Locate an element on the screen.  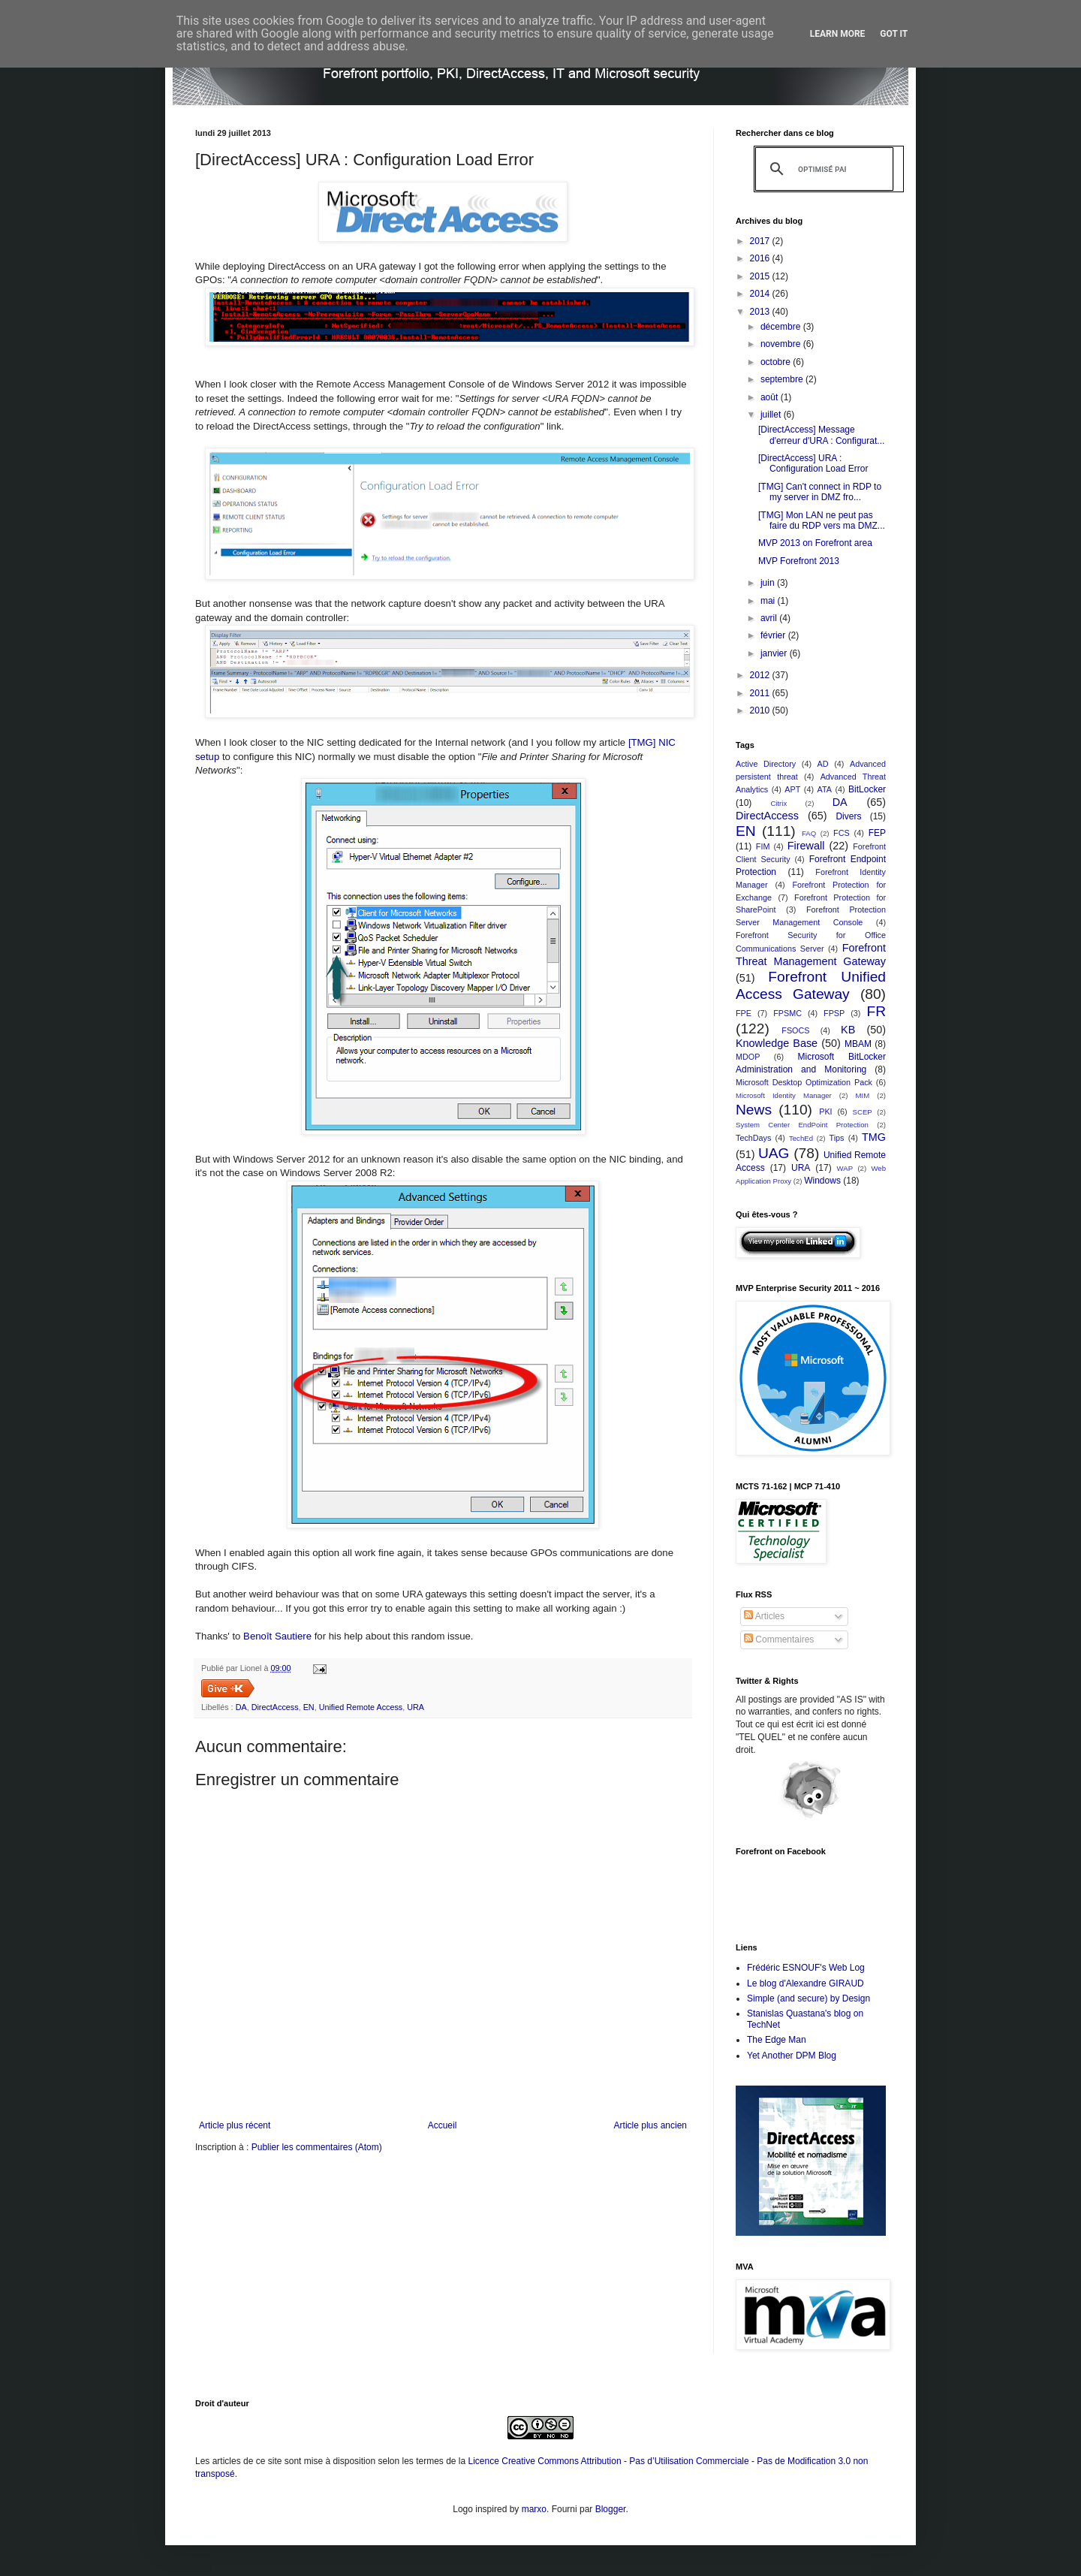
TMG is located at coordinates (874, 1137).